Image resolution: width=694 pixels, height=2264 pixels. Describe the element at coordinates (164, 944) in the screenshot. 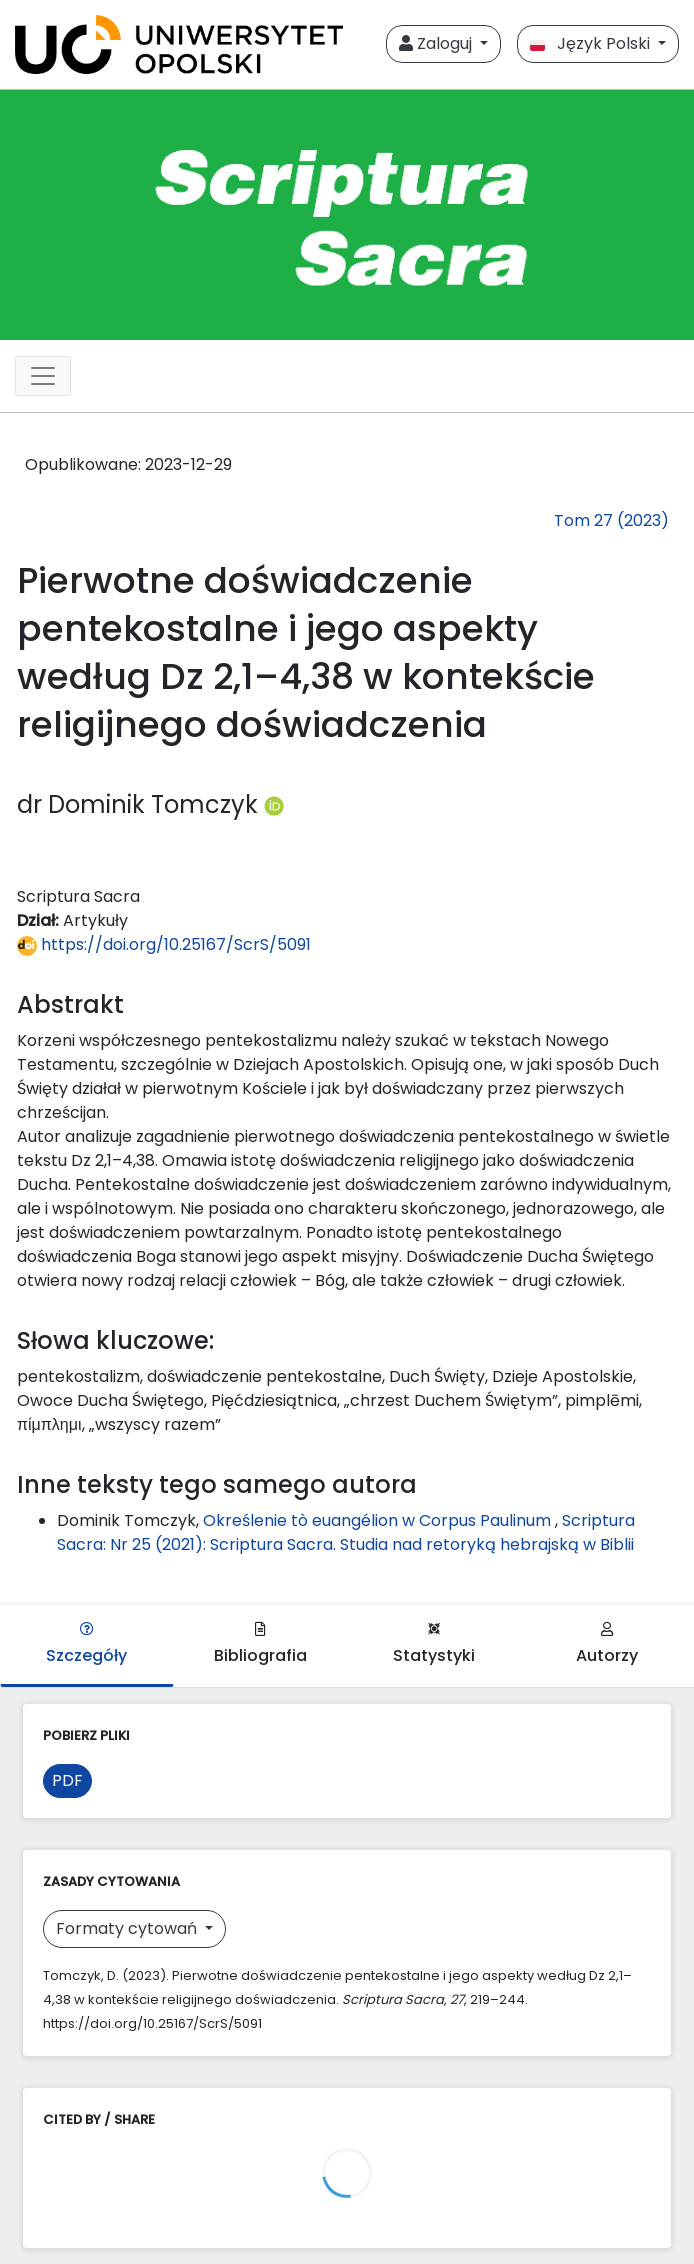

I see `https://doi.org/10.25167/ScrS/5091` at that location.